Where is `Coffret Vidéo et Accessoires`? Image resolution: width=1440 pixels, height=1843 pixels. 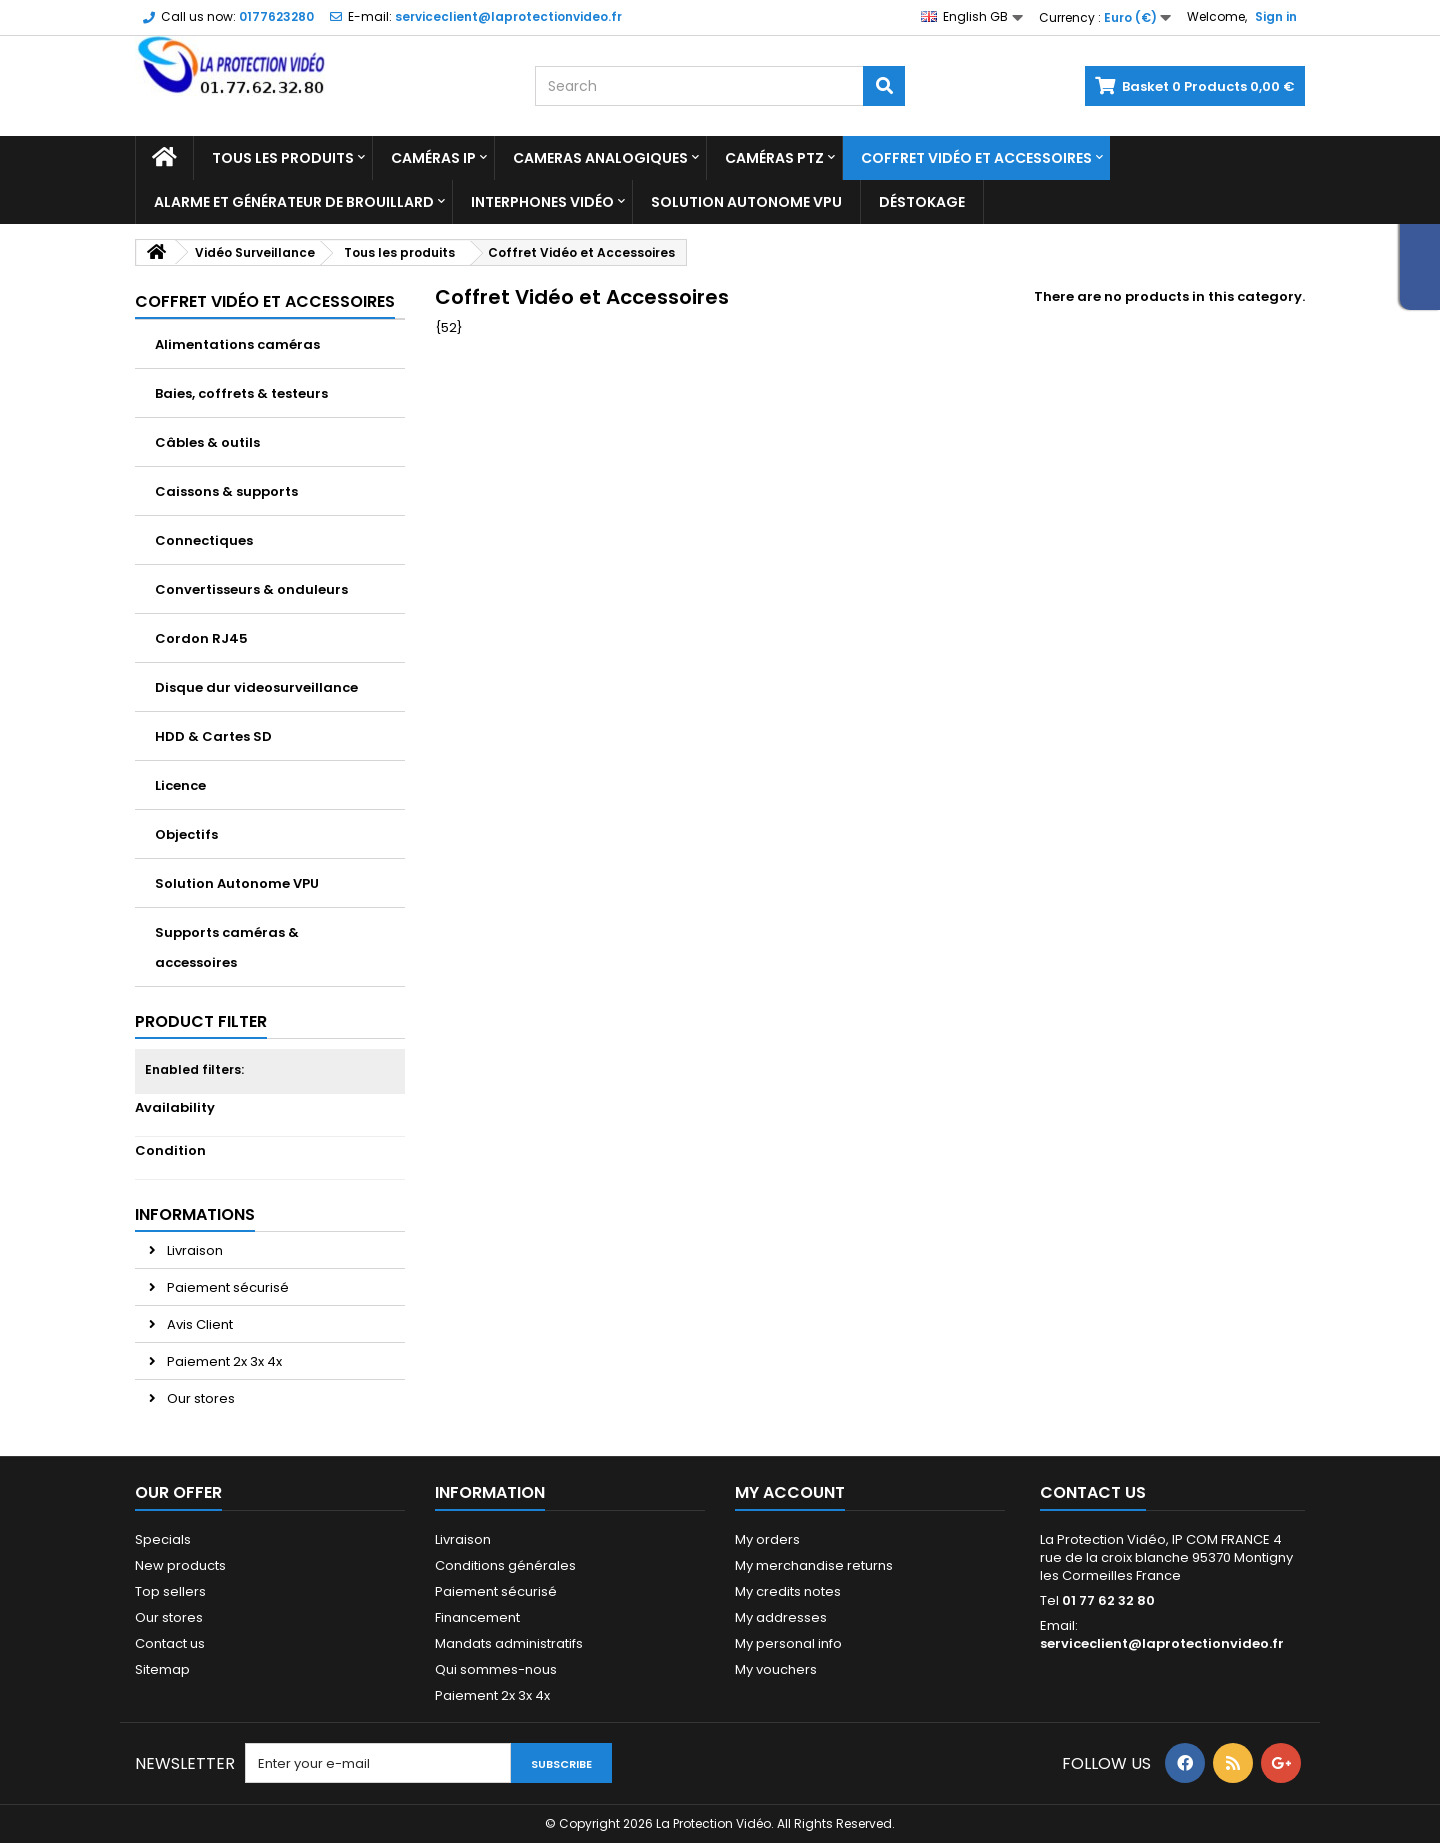
Coffret Vidéo et Accessoires is located at coordinates (976, 158).